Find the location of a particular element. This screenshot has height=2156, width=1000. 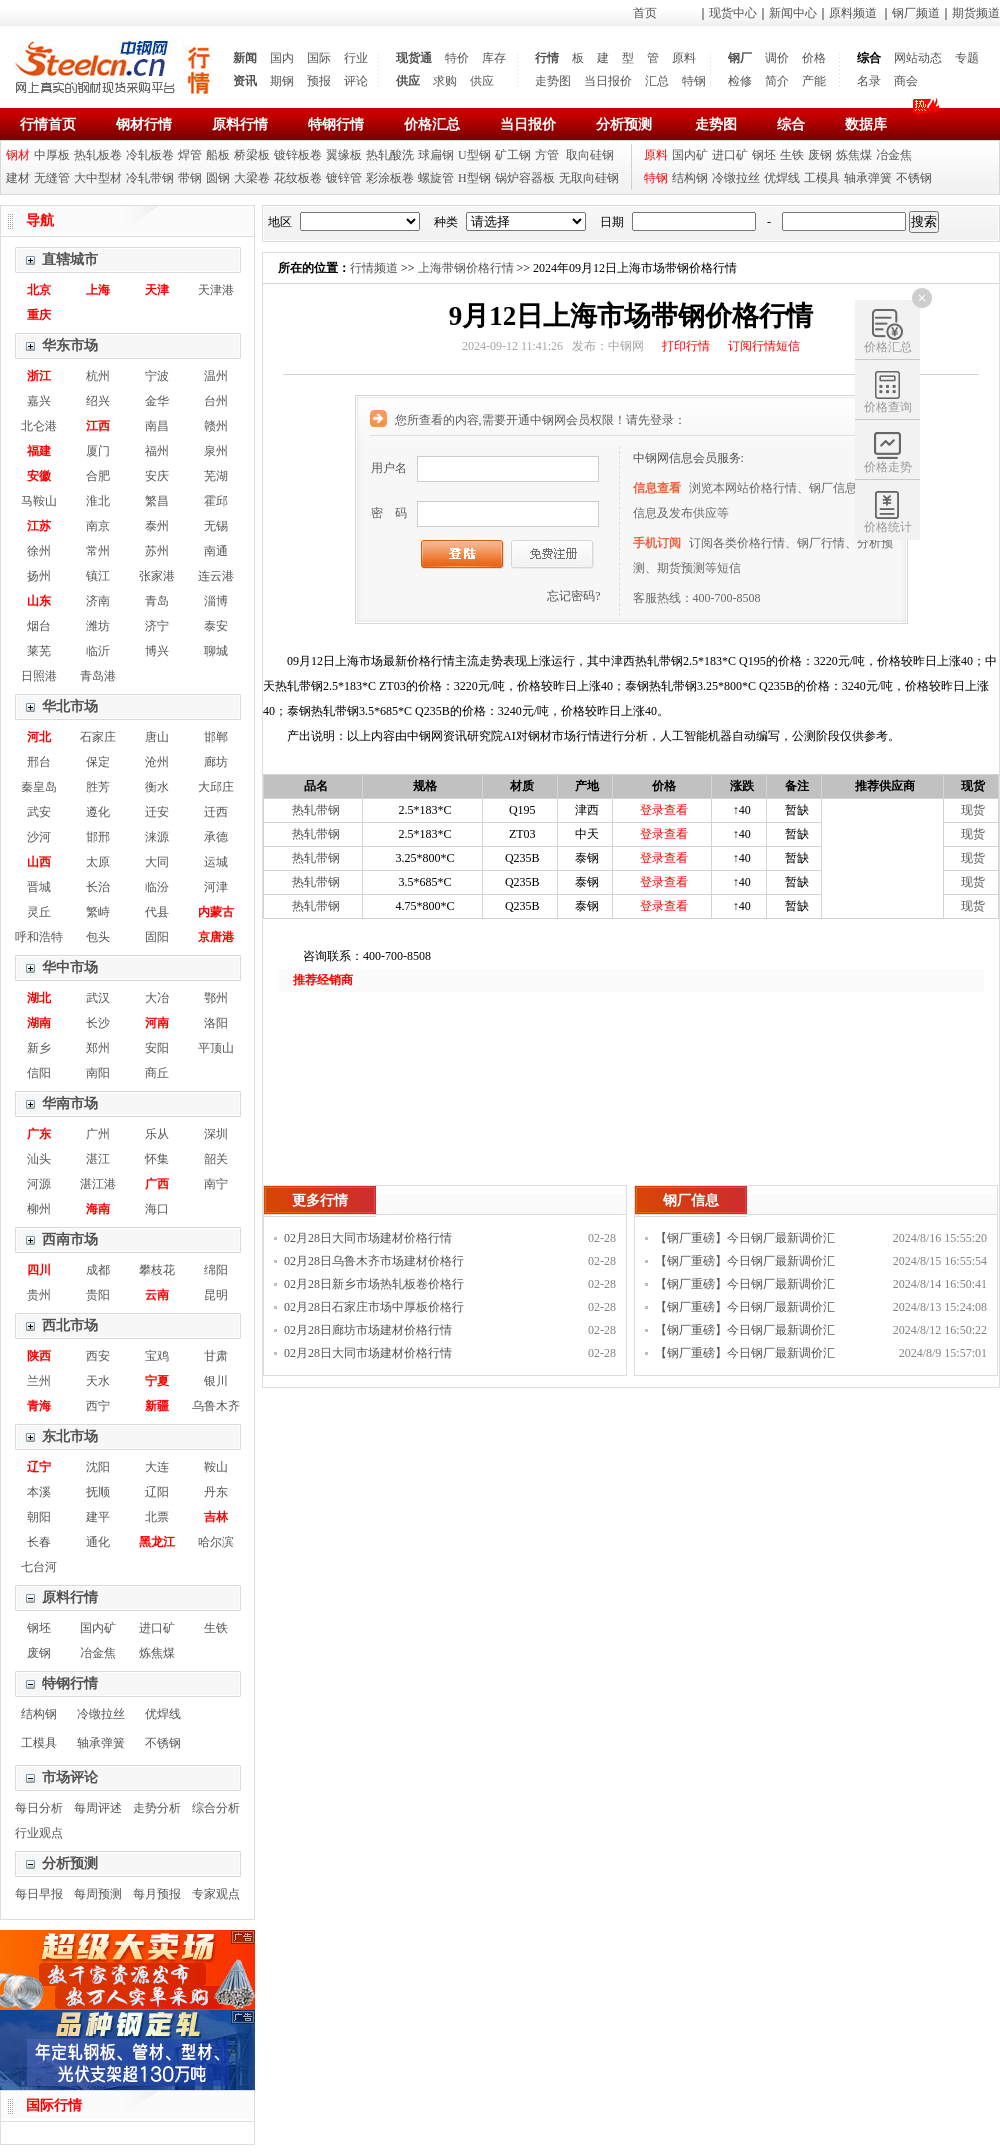

忘记密码? is located at coordinates (573, 596).